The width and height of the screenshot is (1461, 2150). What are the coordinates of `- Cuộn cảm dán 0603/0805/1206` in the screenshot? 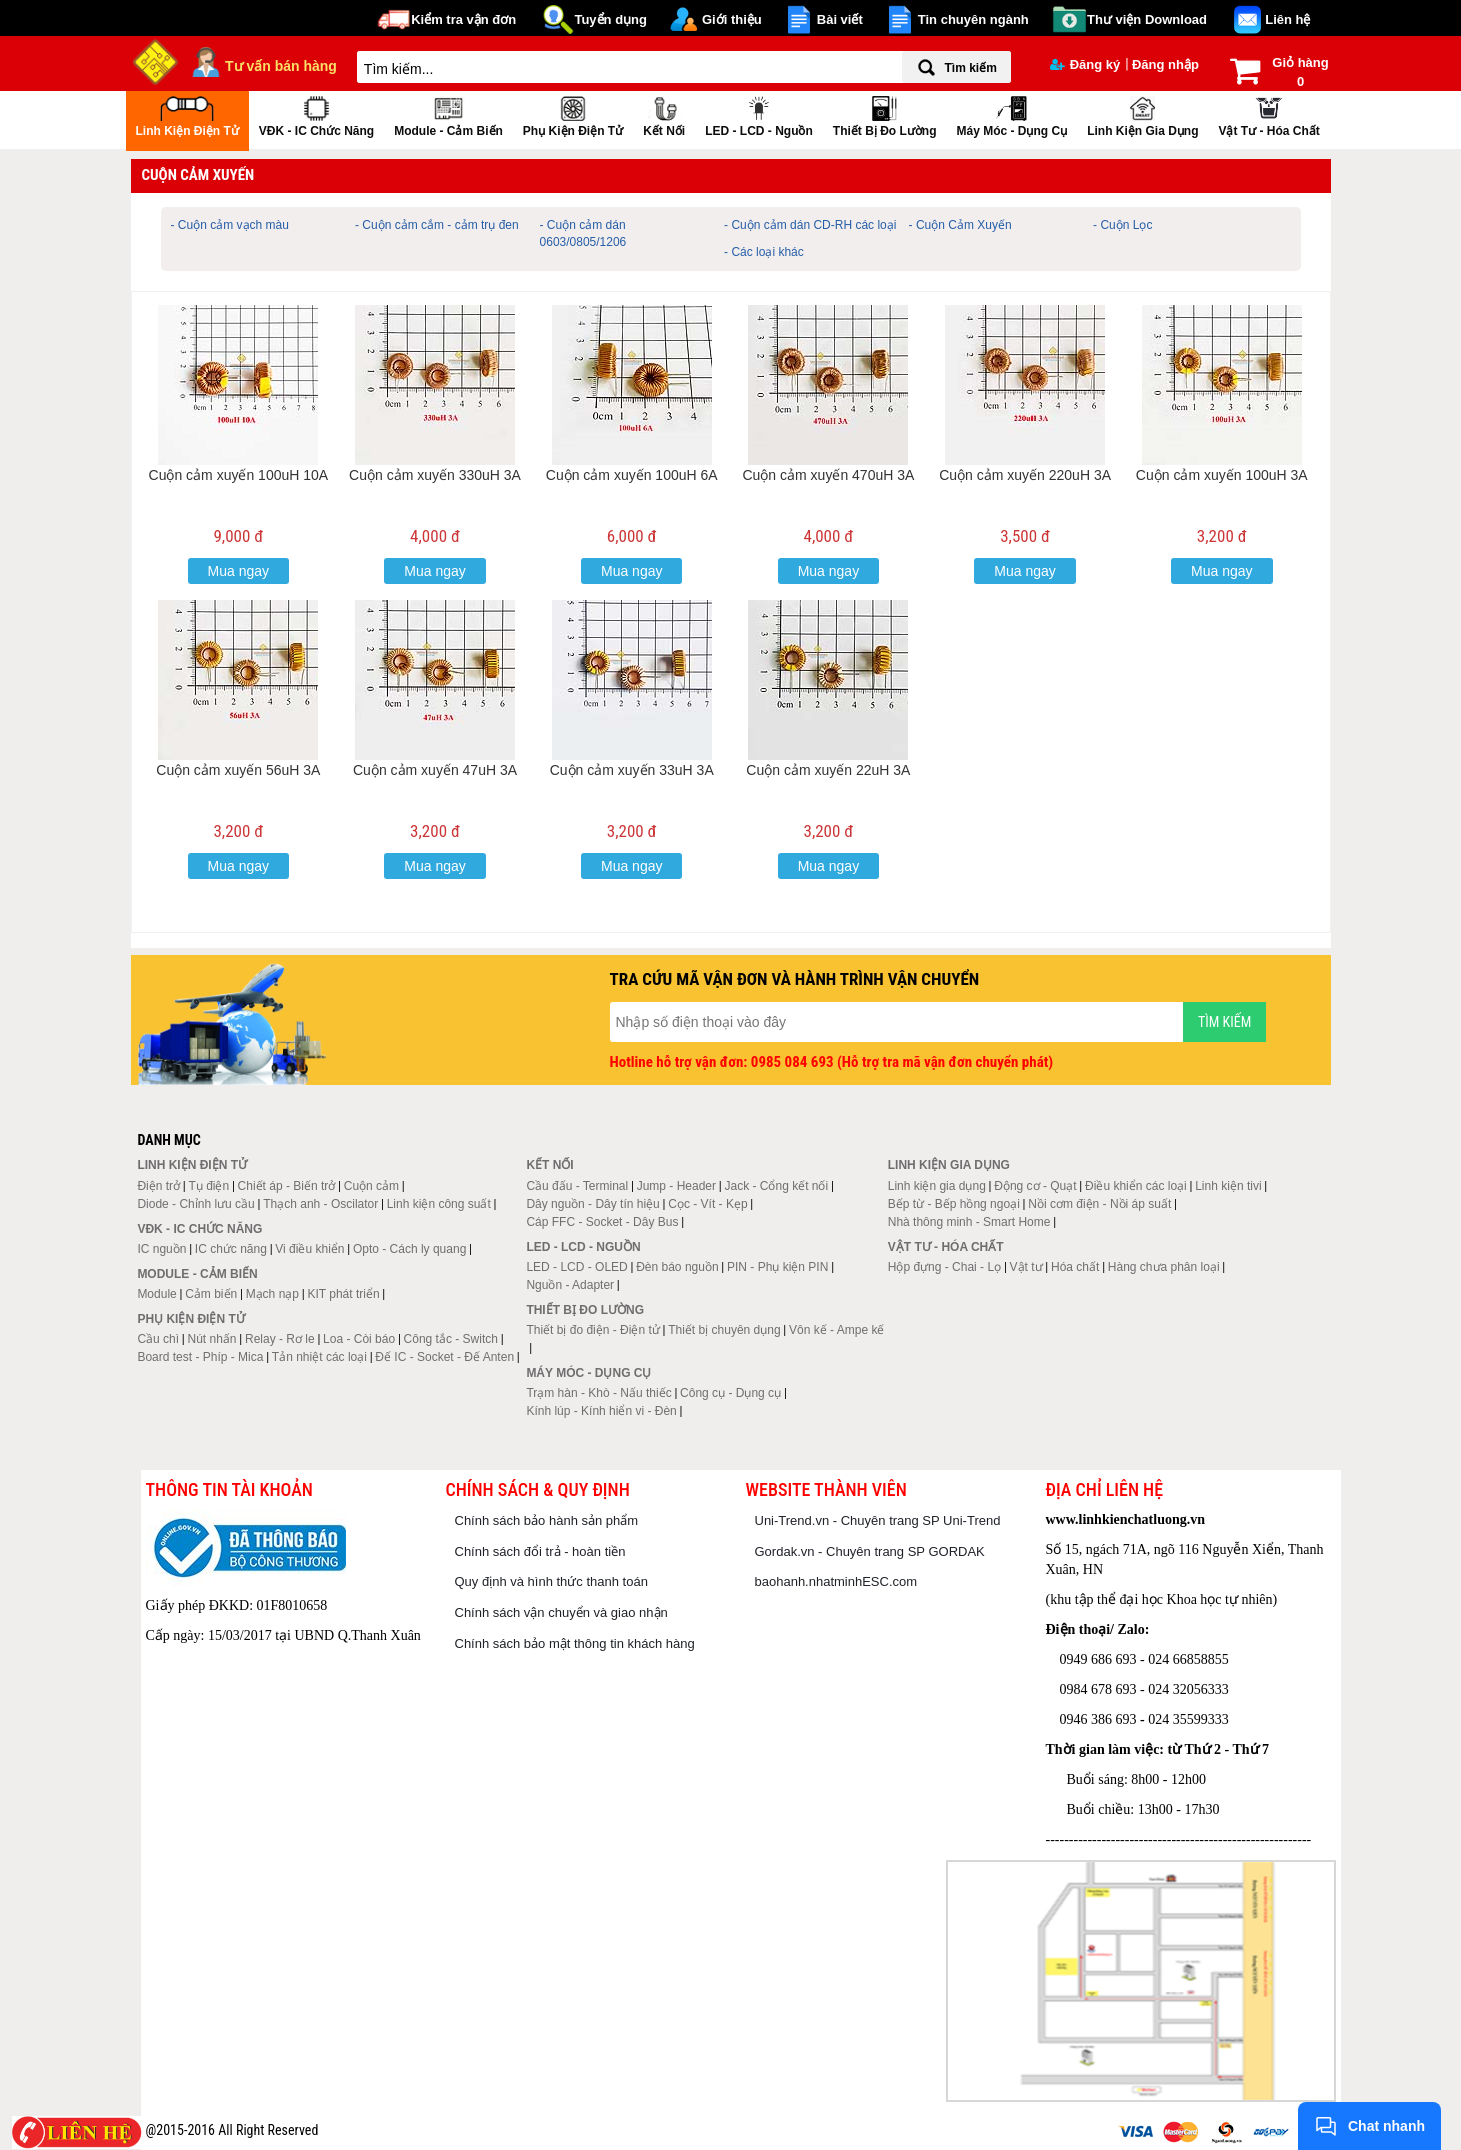 It's located at (583, 233).